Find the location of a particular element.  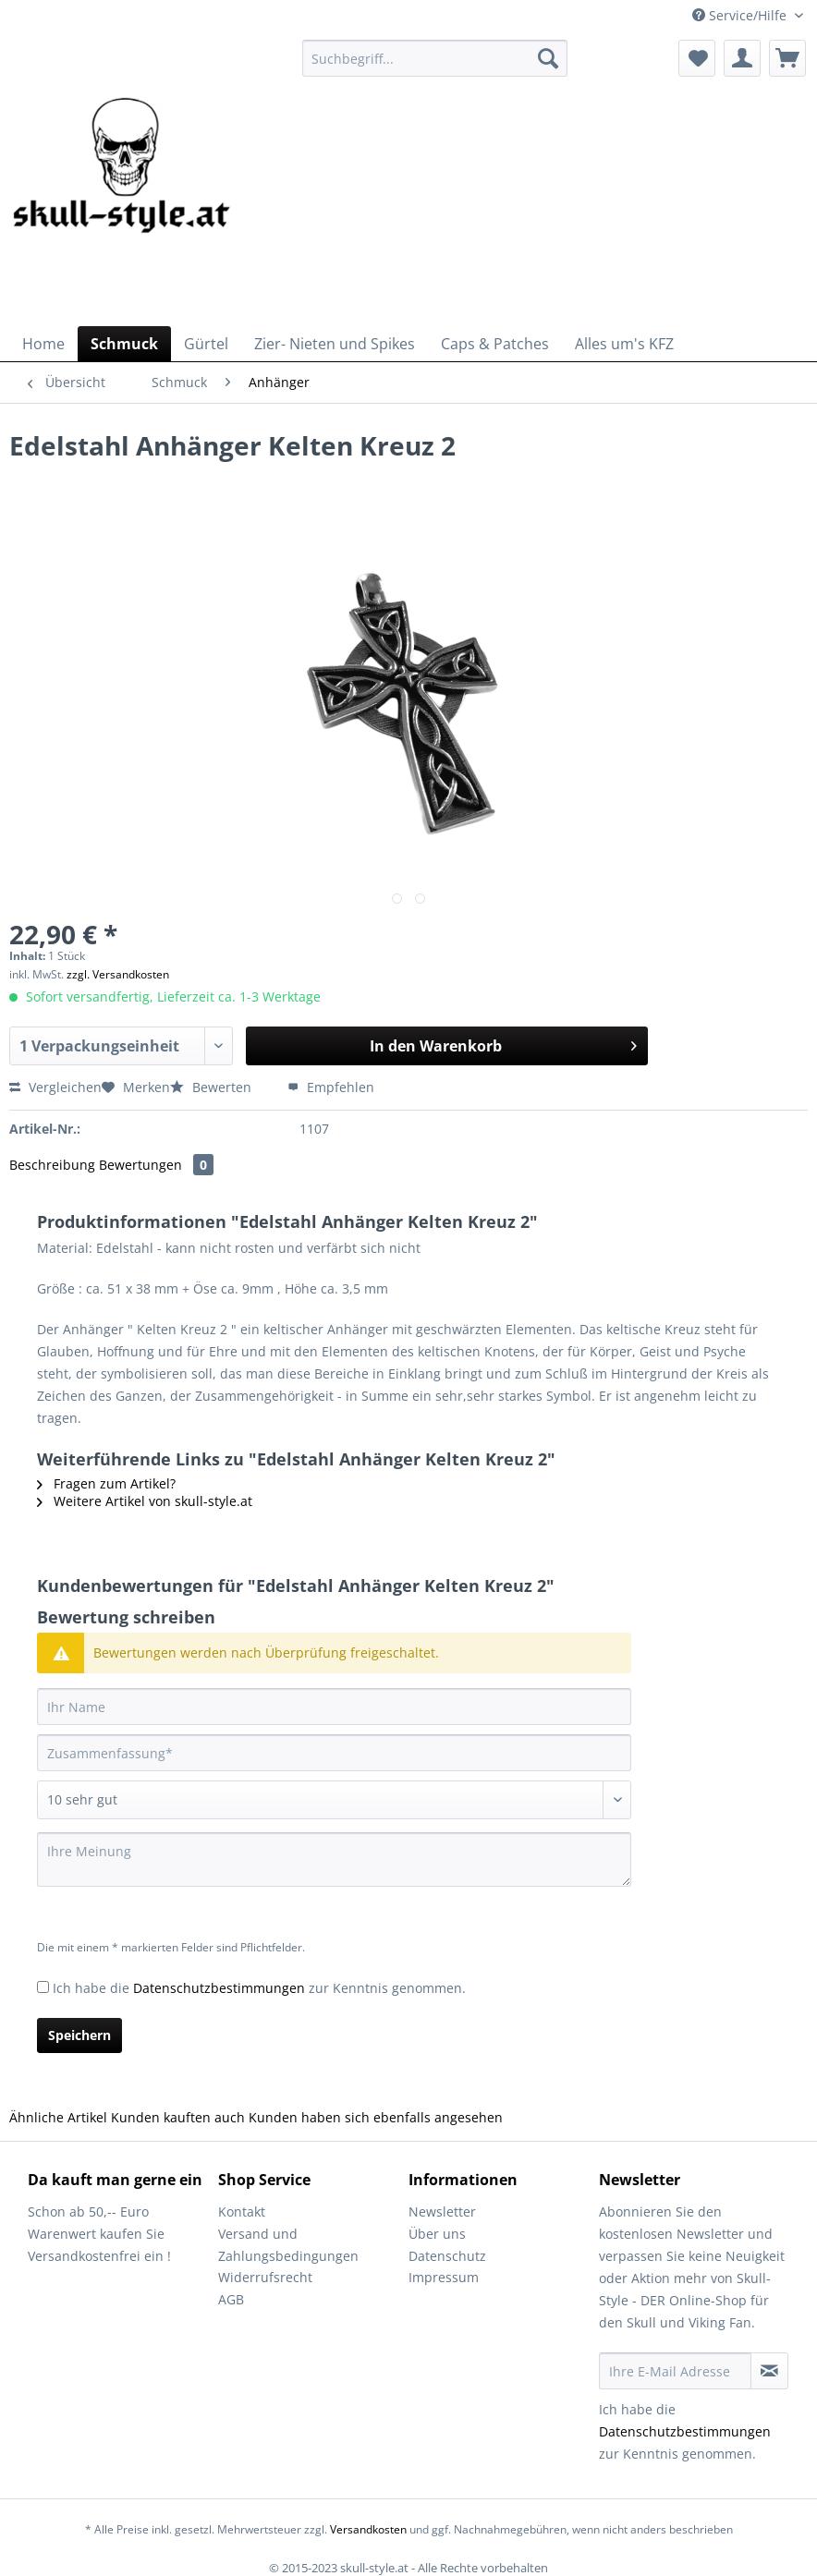

[Warenkorb] is located at coordinates (787, 58).